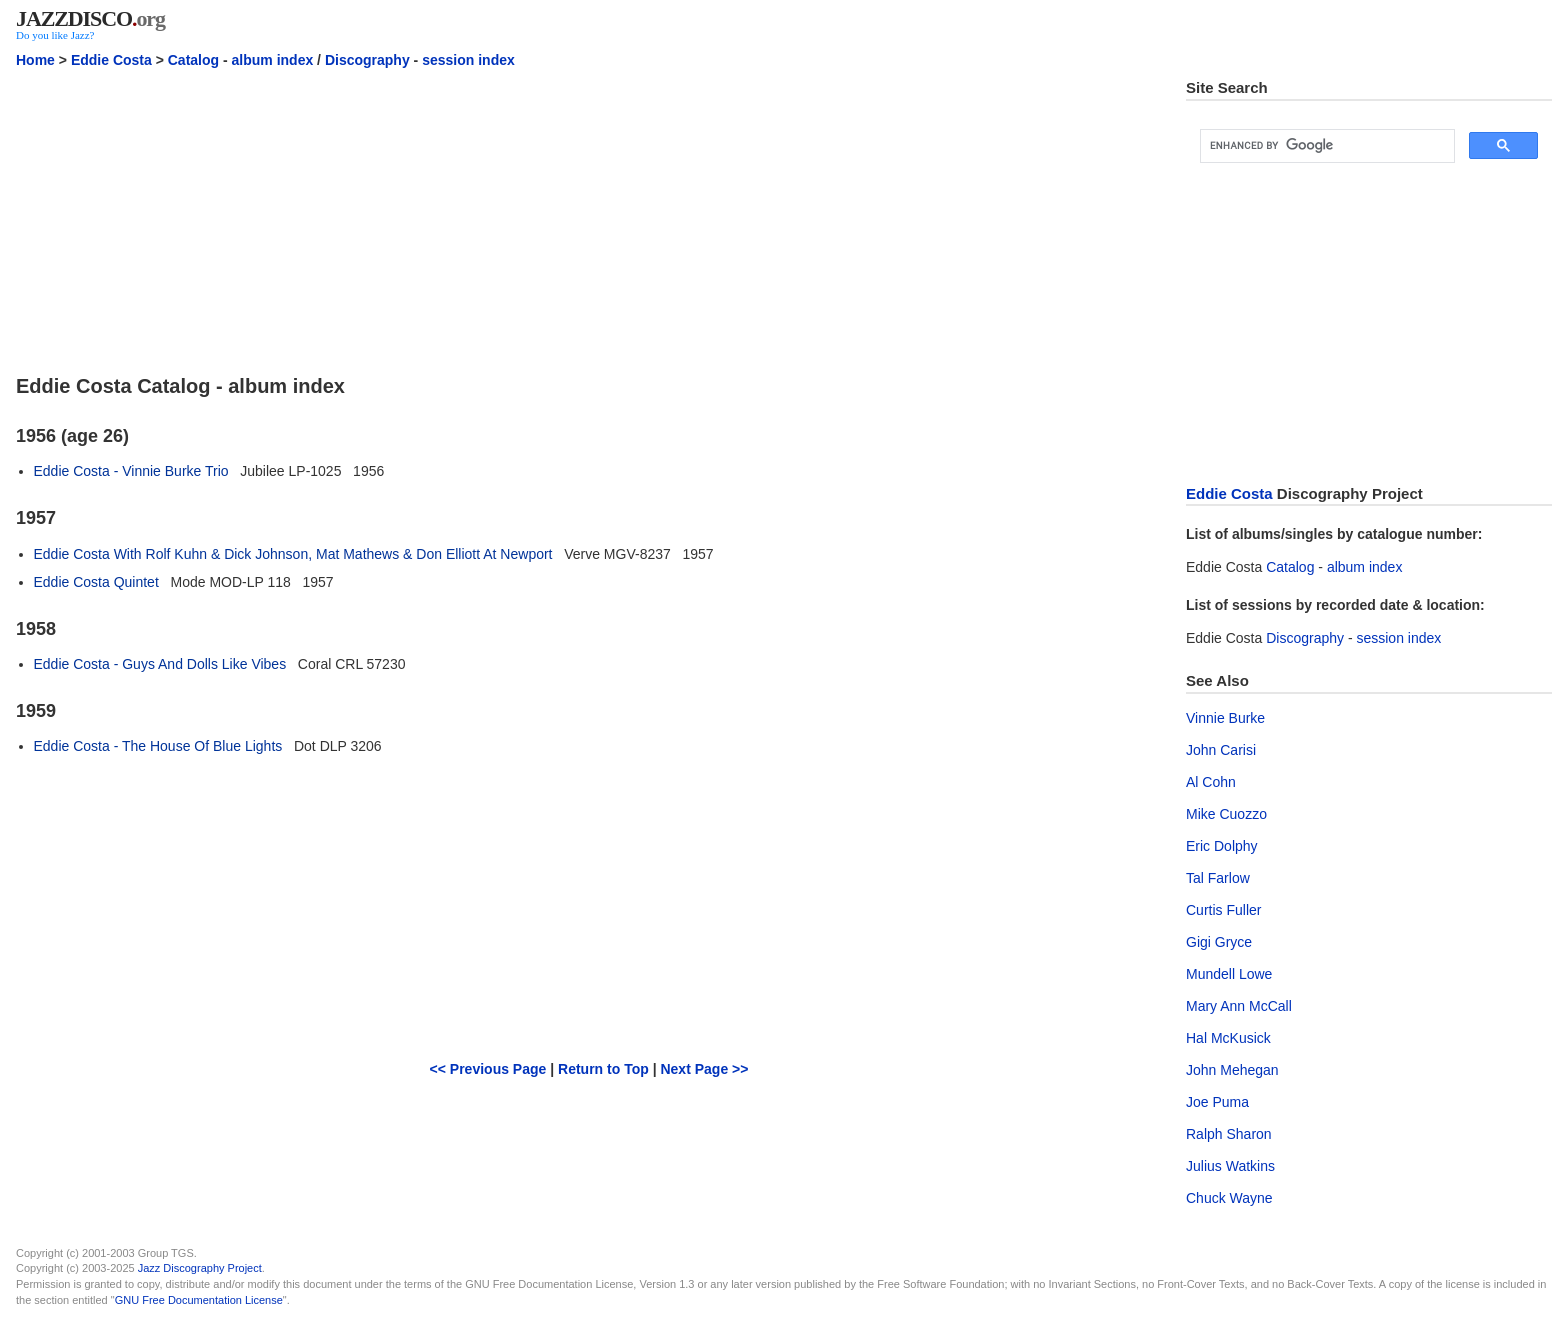 The image size is (1568, 1324). I want to click on Curtis Fuller, so click(1223, 910).